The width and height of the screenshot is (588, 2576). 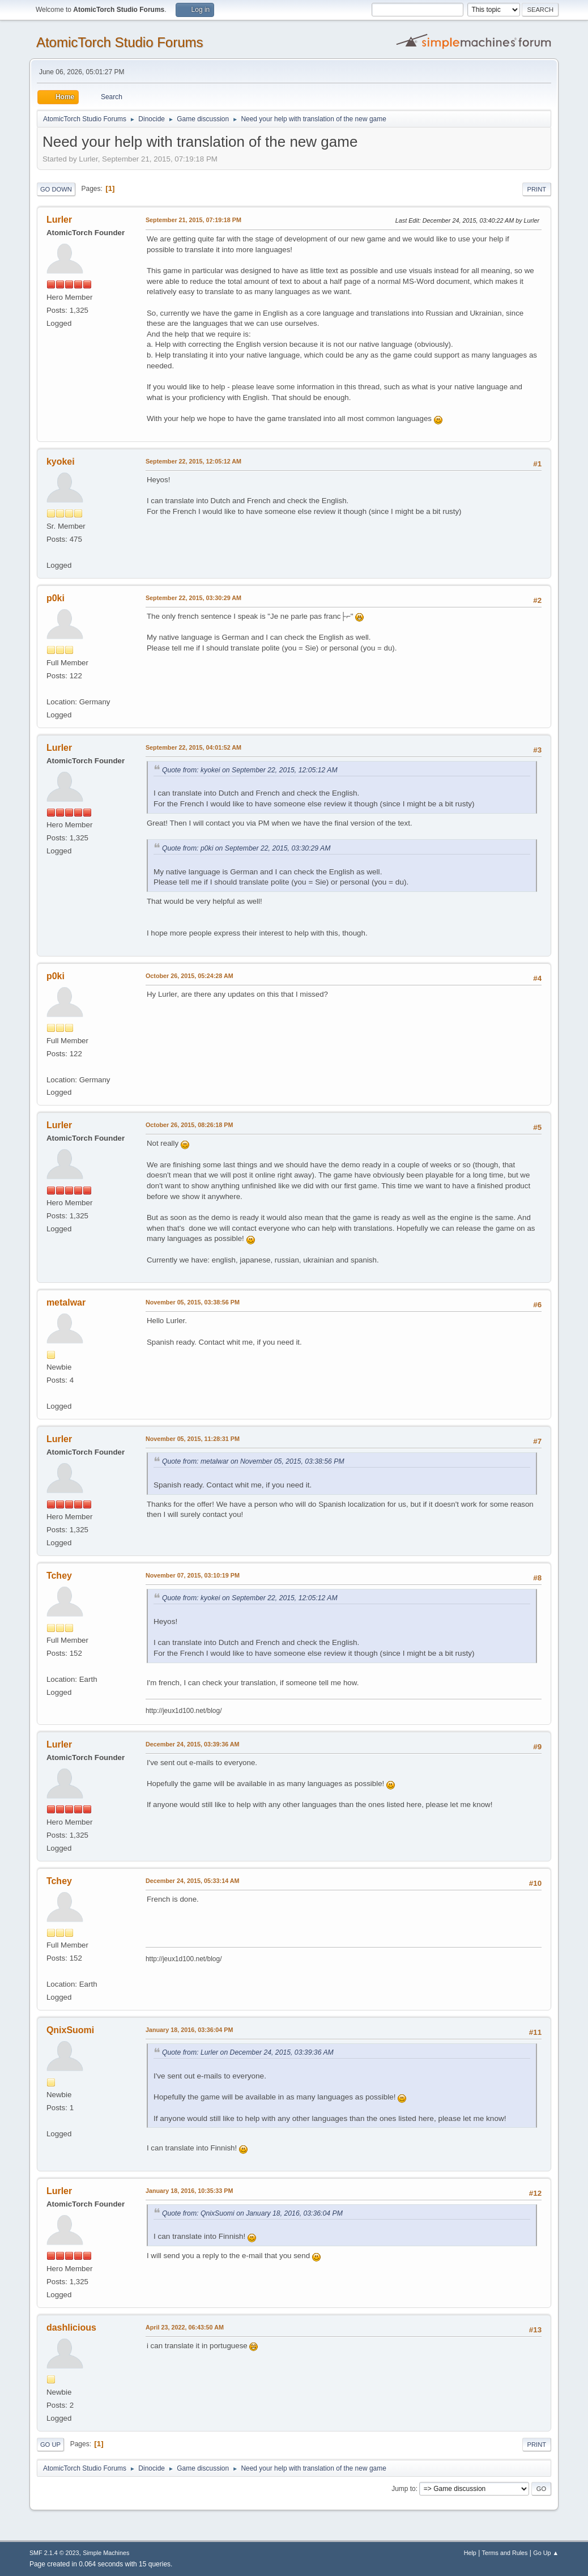 I want to click on Jump to, so click(x=403, y=2489).